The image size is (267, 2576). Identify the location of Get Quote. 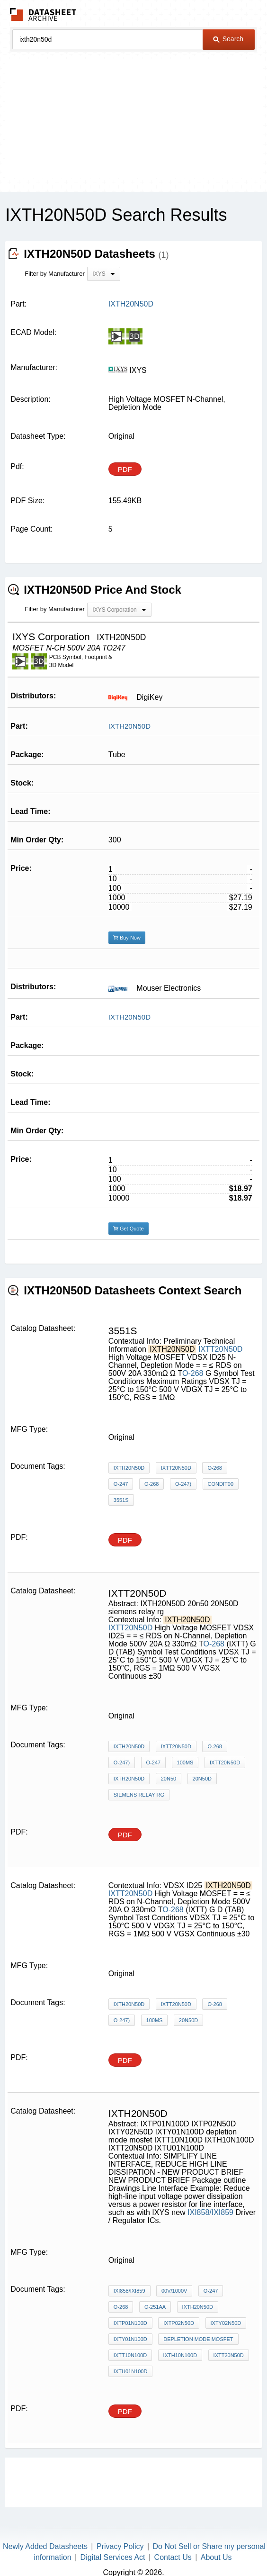
(128, 1228).